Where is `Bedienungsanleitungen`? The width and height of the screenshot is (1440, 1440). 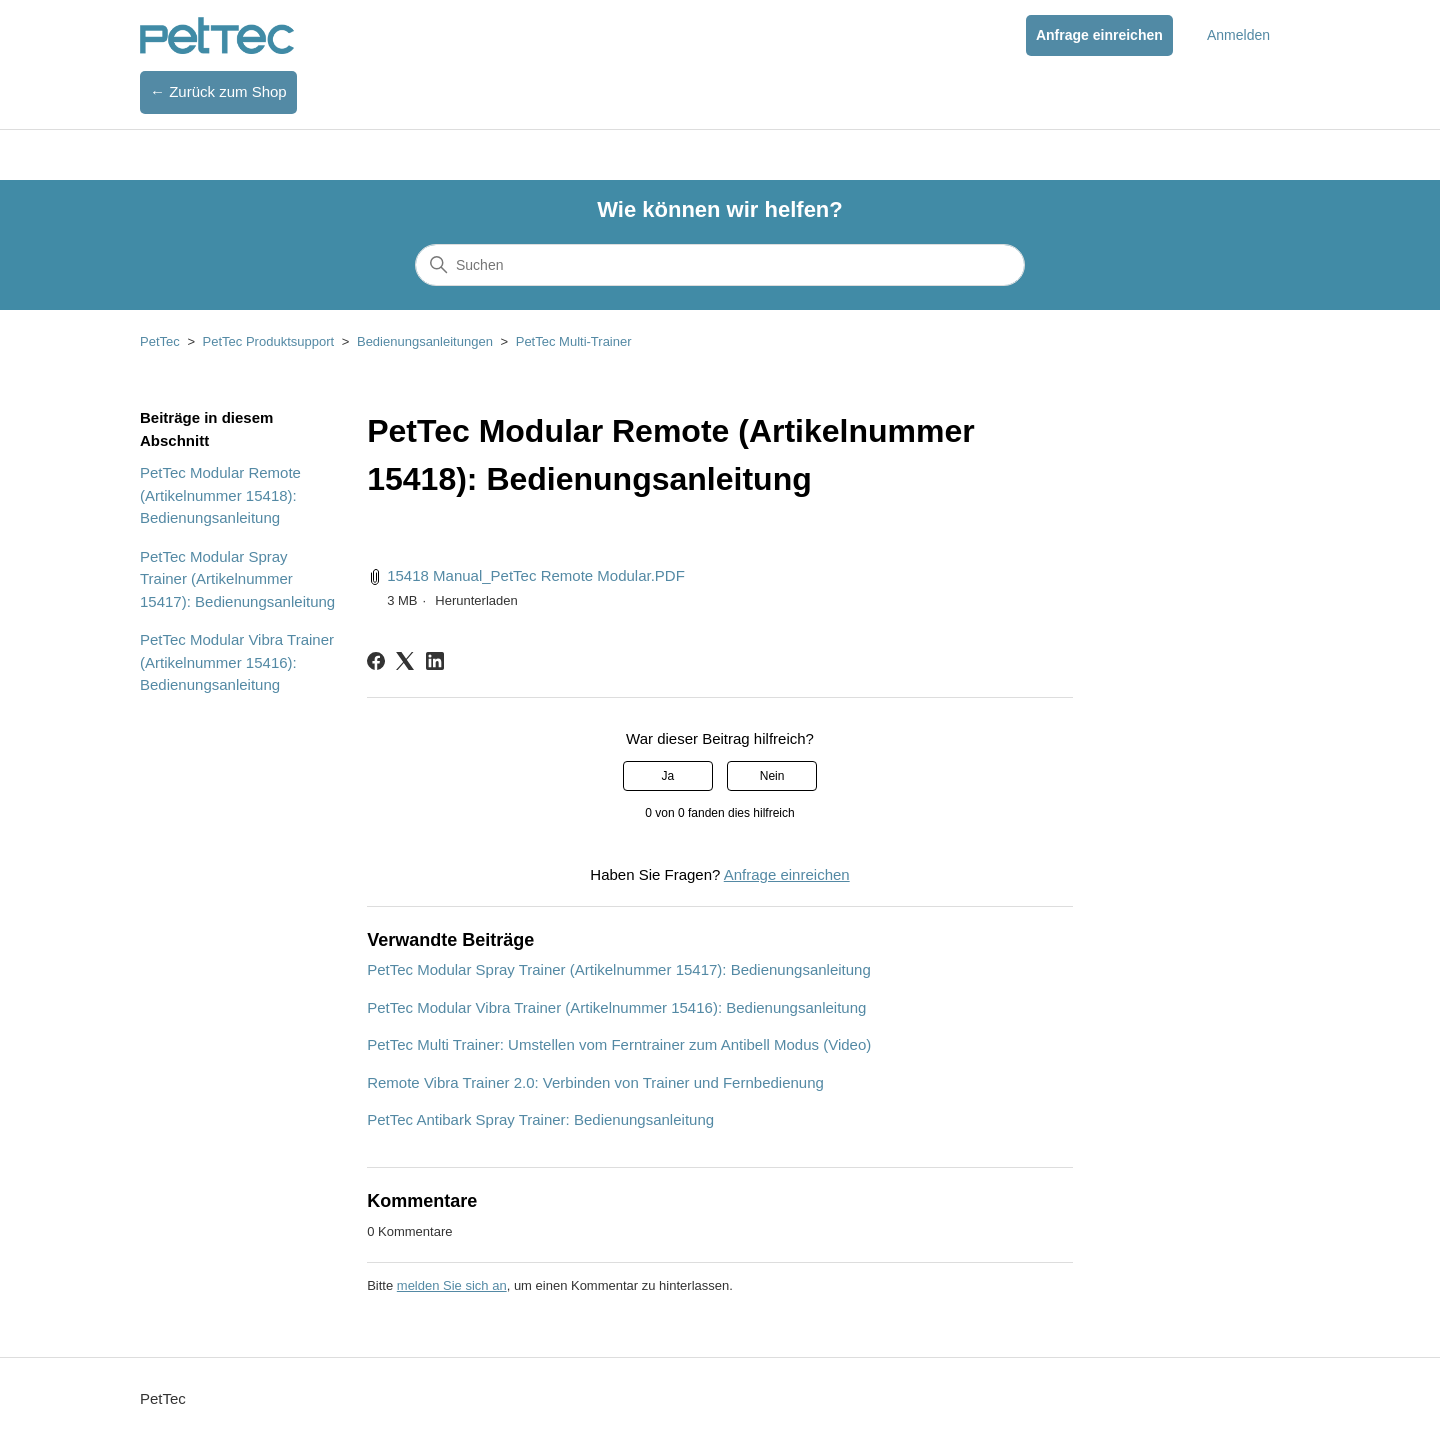 Bedienungsanleitungen is located at coordinates (425, 341).